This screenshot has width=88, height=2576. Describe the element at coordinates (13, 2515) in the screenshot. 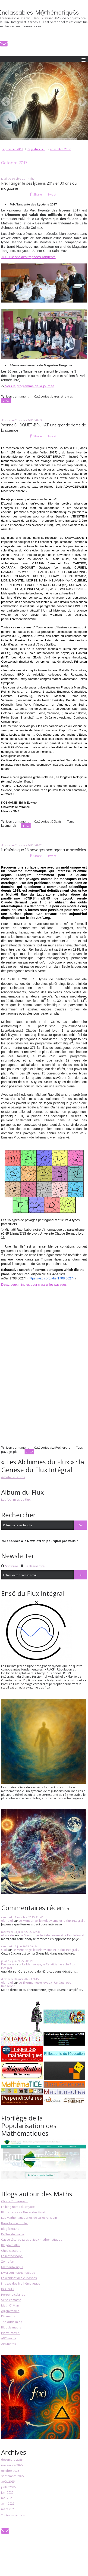

I see `Toutes les archives` at that location.